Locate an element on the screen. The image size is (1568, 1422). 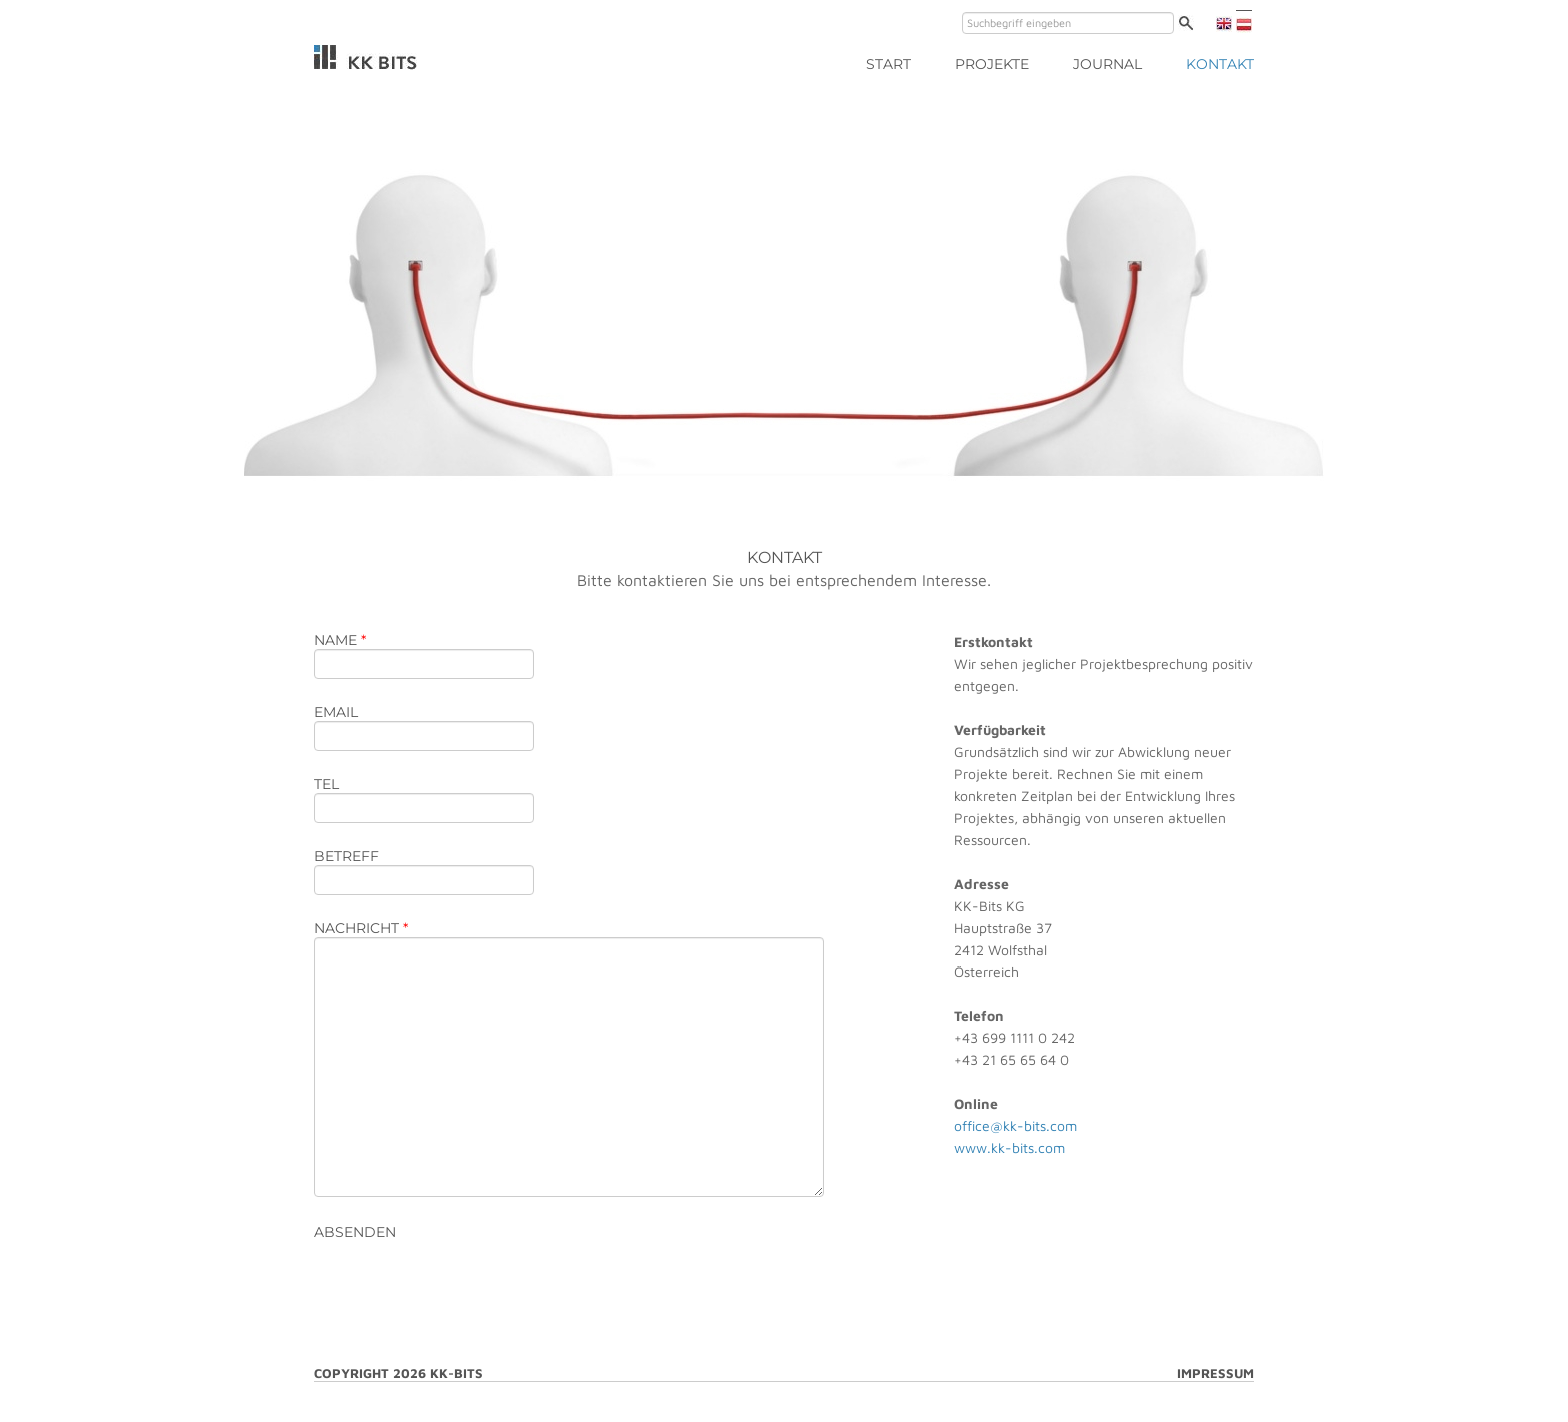
tel is located at coordinates (326, 784).